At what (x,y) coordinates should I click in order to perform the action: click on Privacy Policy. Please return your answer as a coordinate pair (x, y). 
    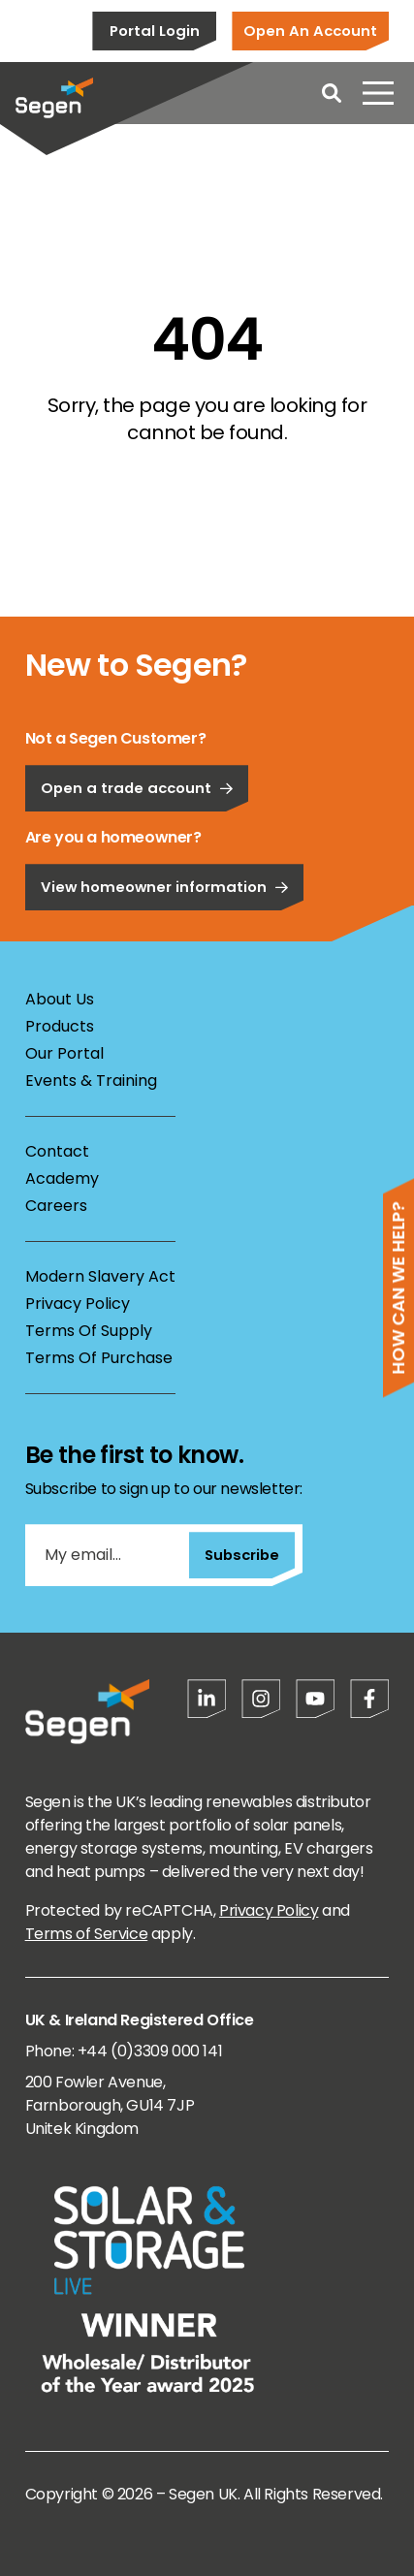
    Looking at the image, I should click on (77, 1303).